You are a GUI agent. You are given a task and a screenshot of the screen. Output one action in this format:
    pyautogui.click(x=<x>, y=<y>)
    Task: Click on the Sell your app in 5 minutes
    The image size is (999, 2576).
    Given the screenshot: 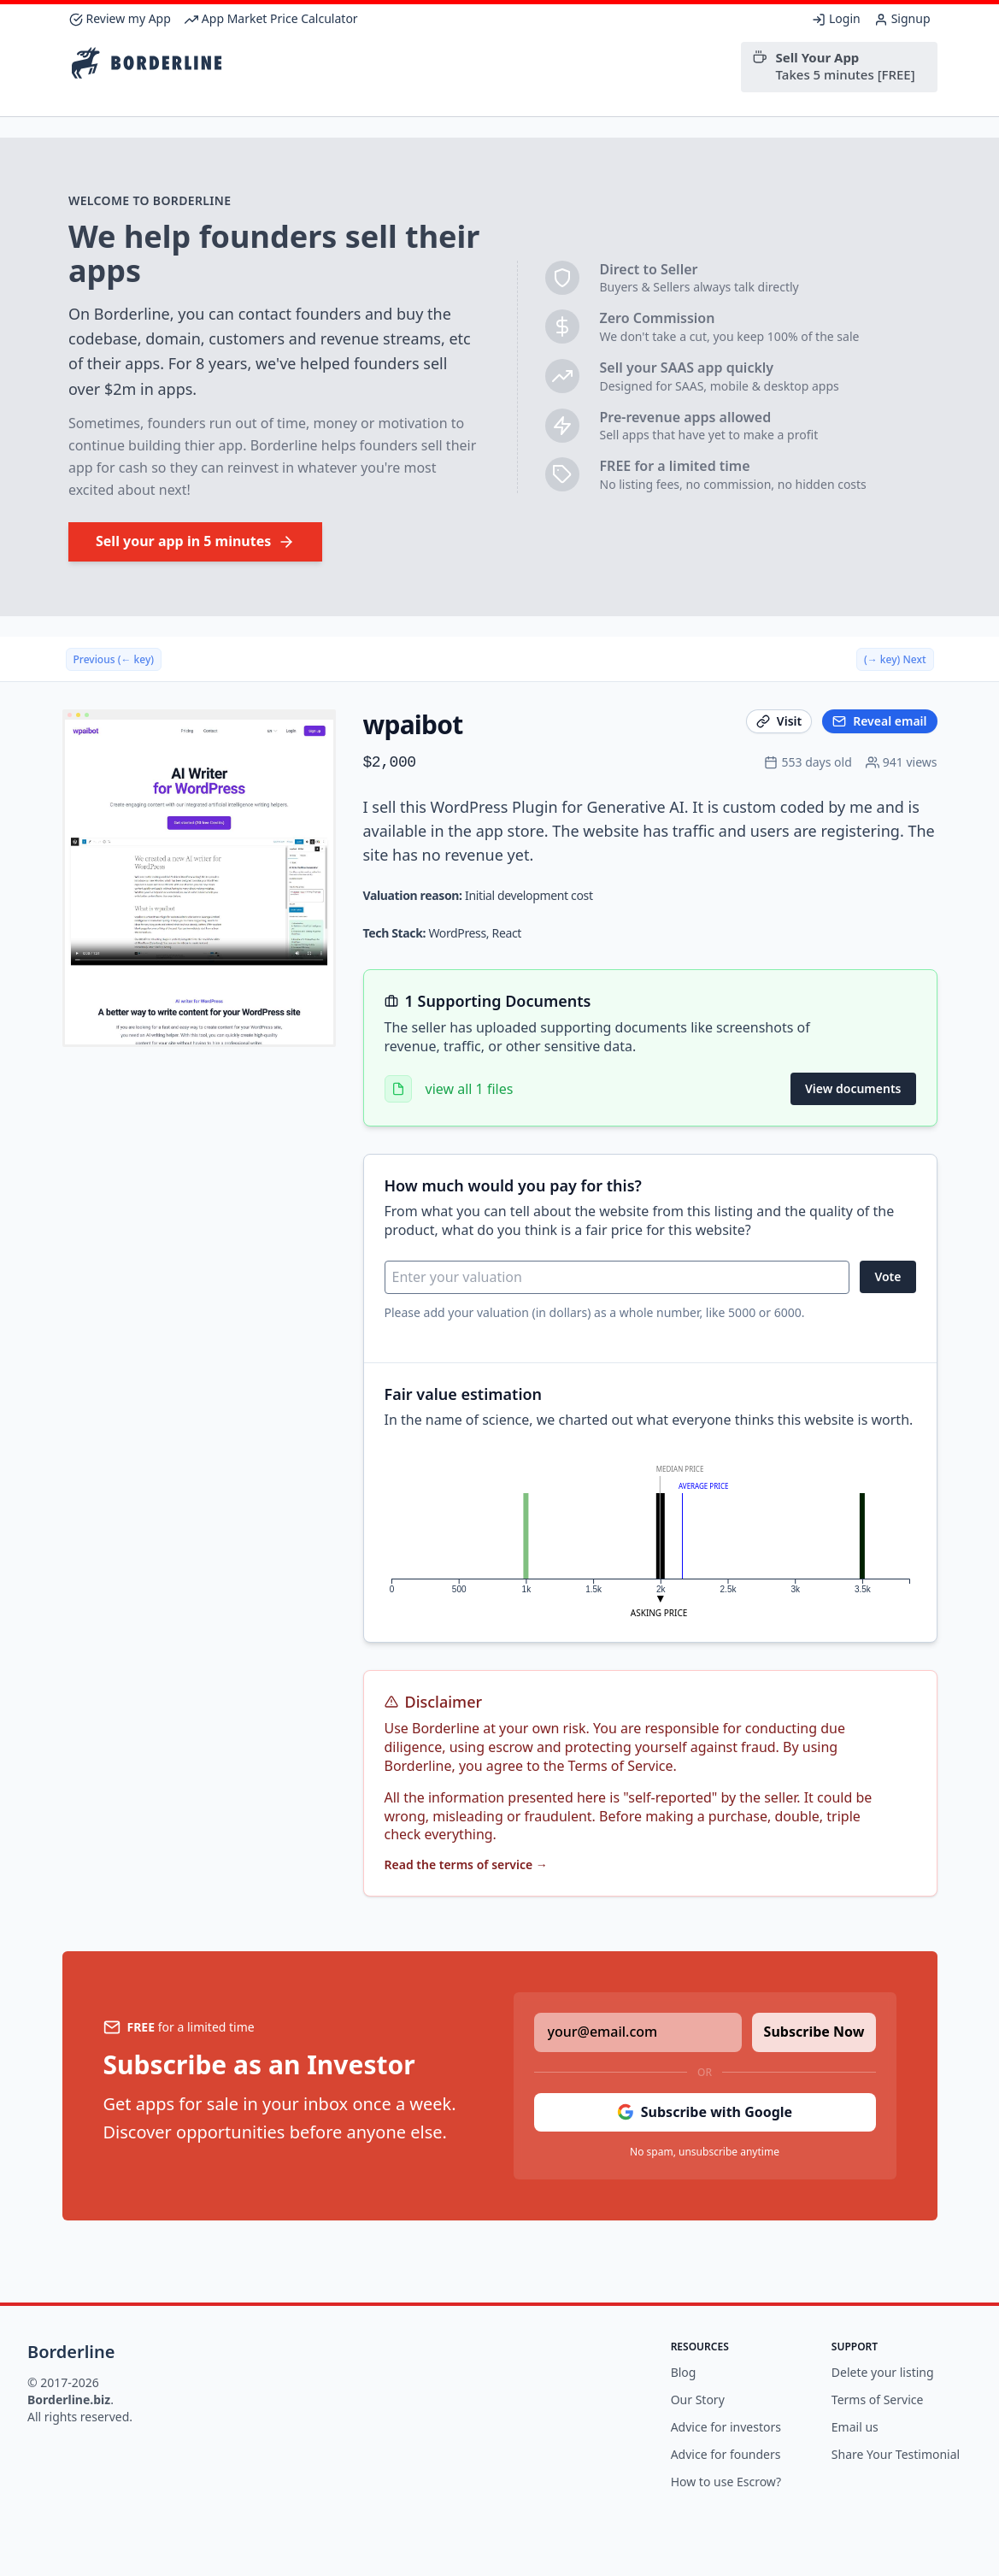 What is the action you would take?
    pyautogui.click(x=195, y=541)
    